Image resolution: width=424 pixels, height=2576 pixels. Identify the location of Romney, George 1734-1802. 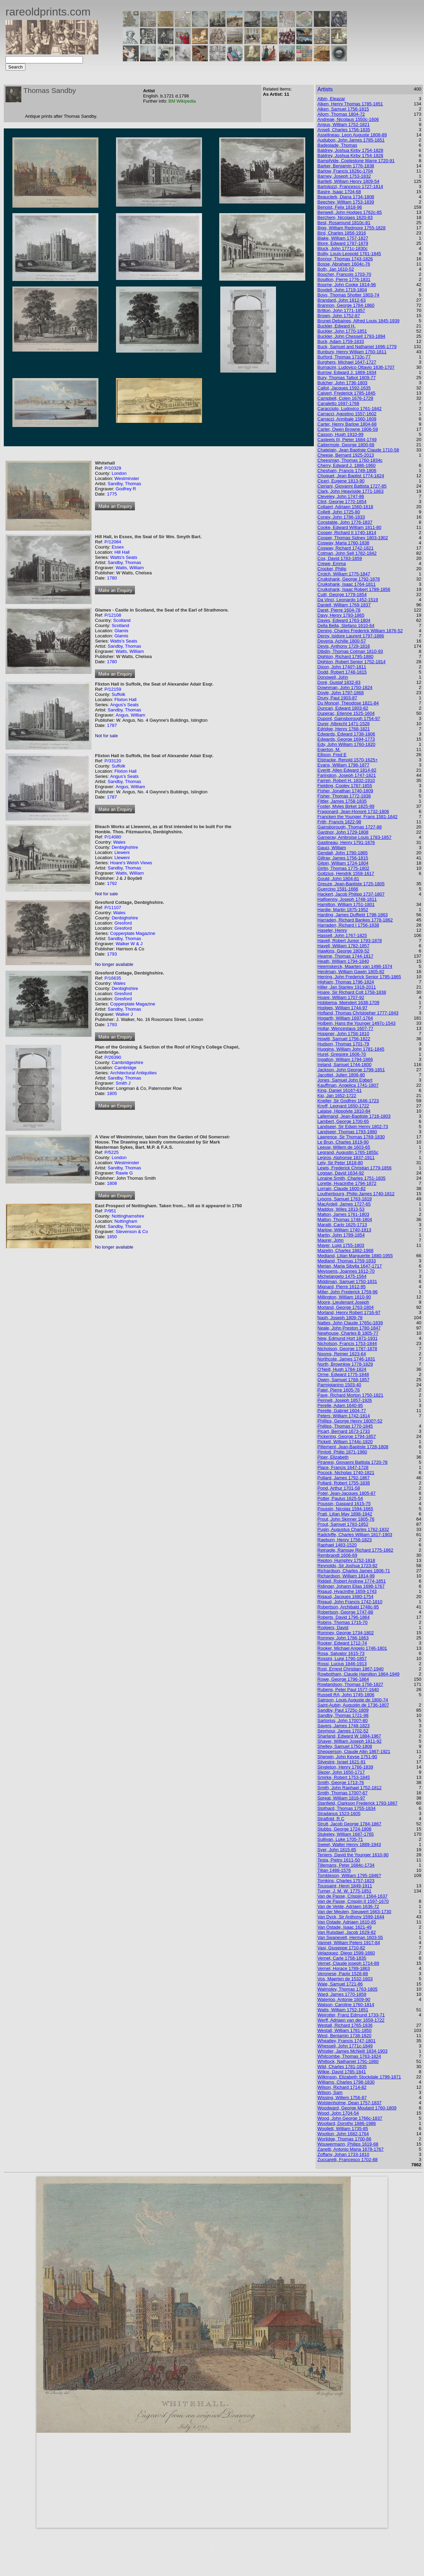
(345, 1632).